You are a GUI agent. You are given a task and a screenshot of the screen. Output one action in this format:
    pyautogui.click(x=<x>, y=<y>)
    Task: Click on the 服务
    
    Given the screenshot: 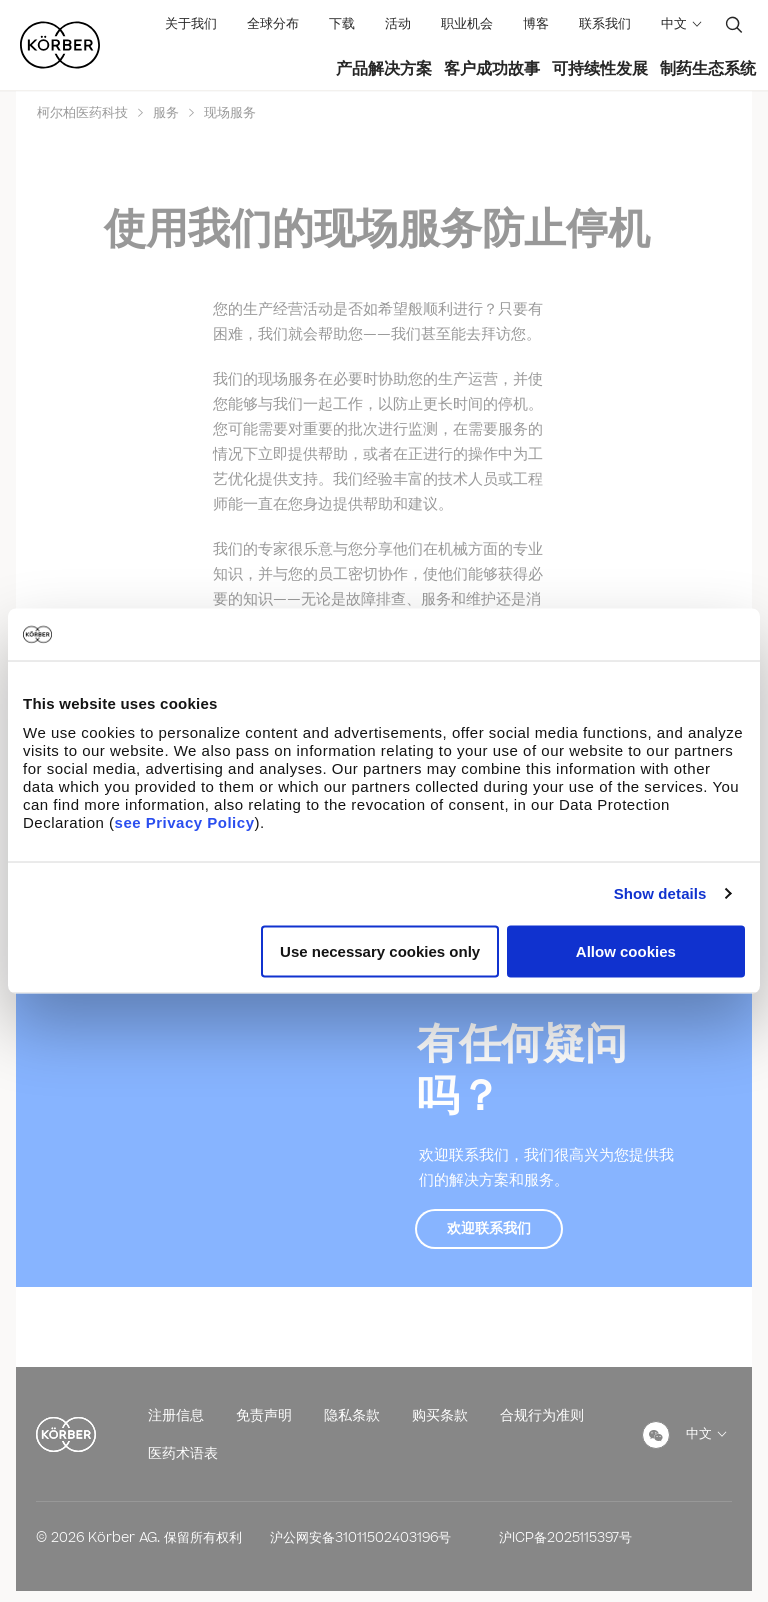 What is the action you would take?
    pyautogui.click(x=166, y=113)
    